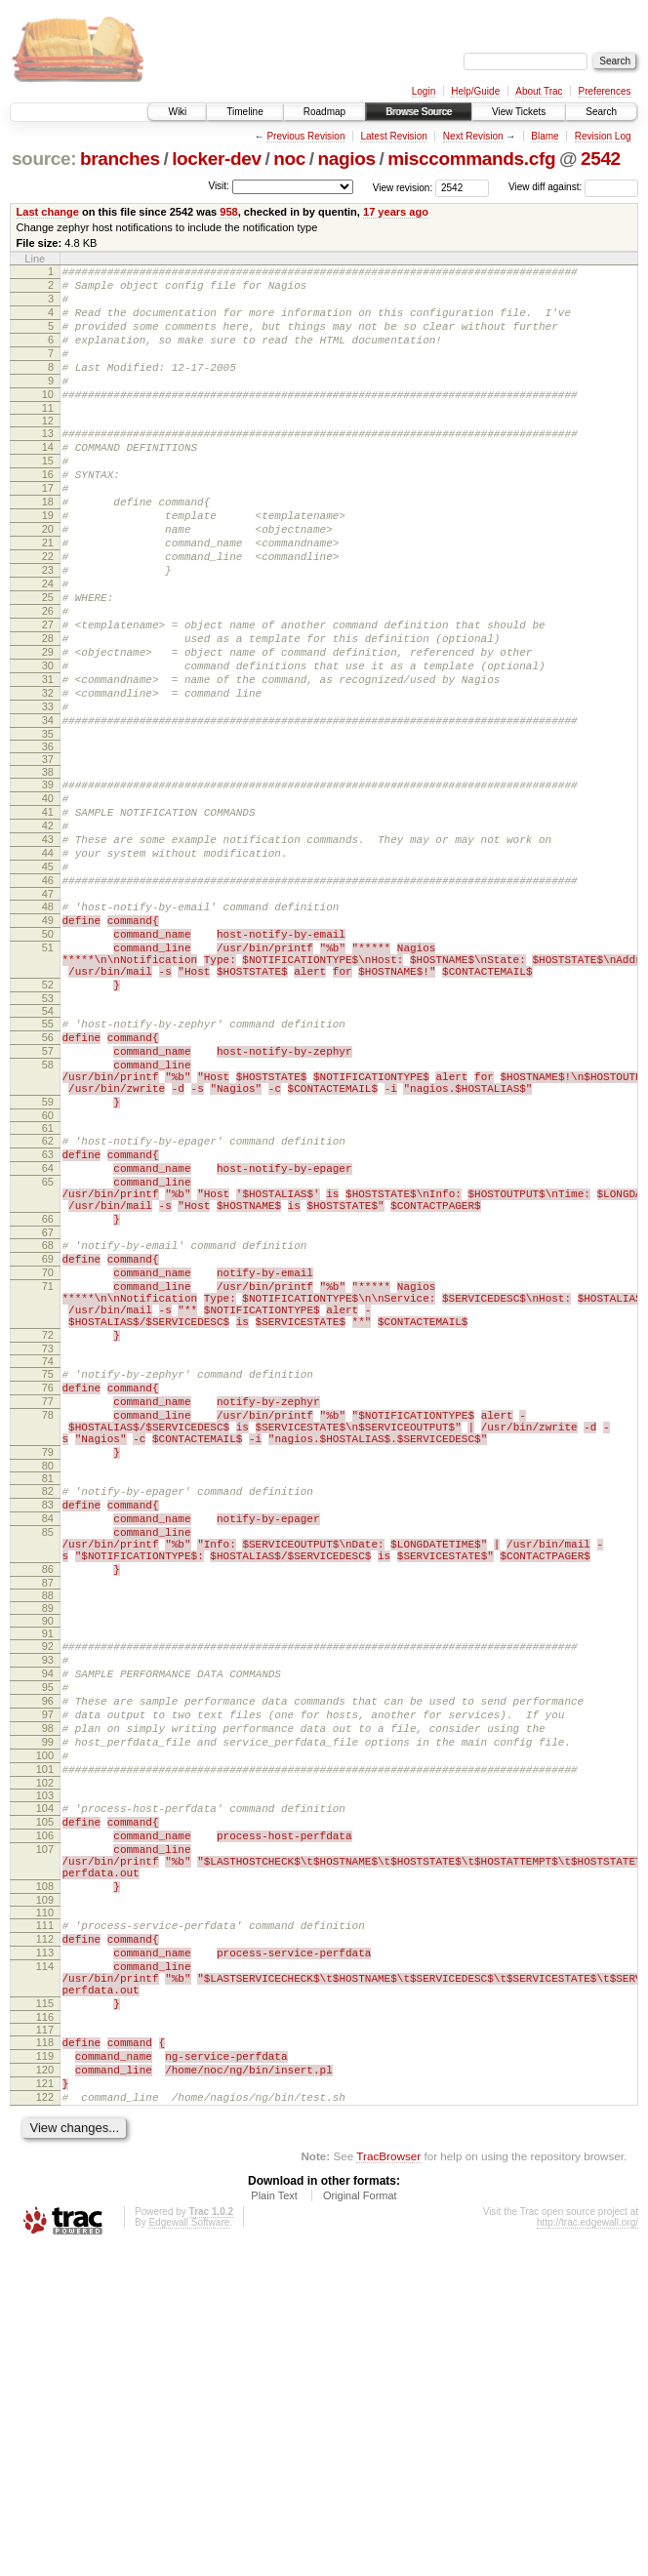  What do you see at coordinates (45, 2405) in the screenshot?
I see `121` at bounding box center [45, 2405].